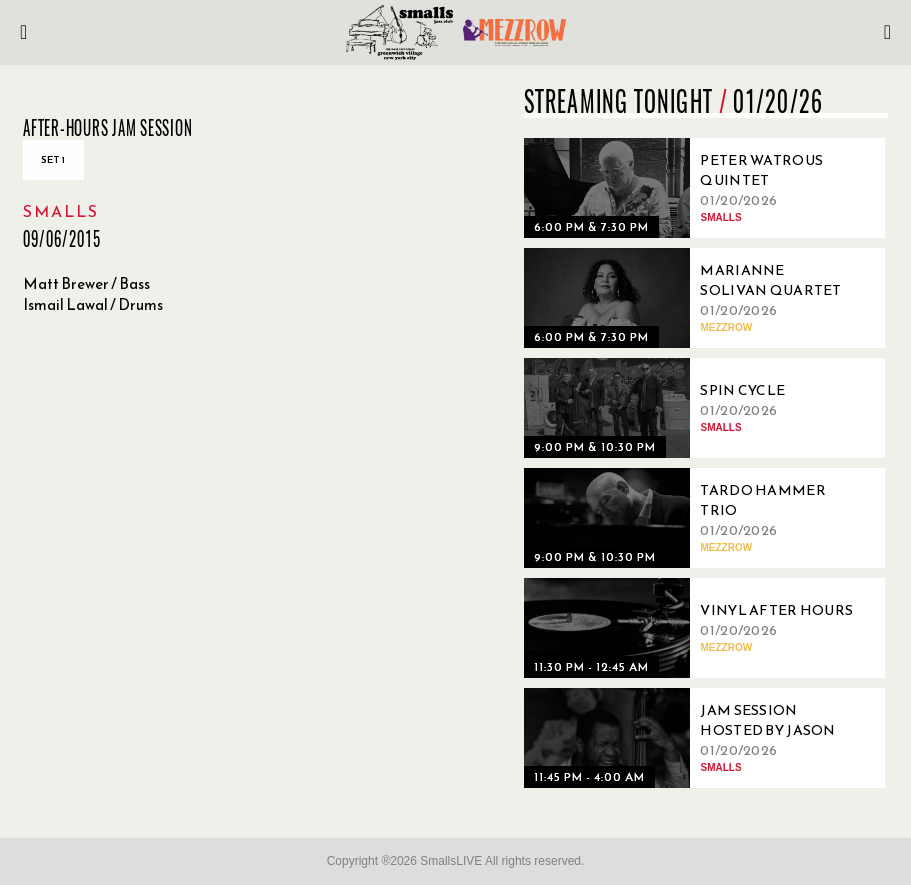 The width and height of the screenshot is (911, 885). Describe the element at coordinates (93, 304) in the screenshot. I see `Ismail Lawal / Drums` at that location.